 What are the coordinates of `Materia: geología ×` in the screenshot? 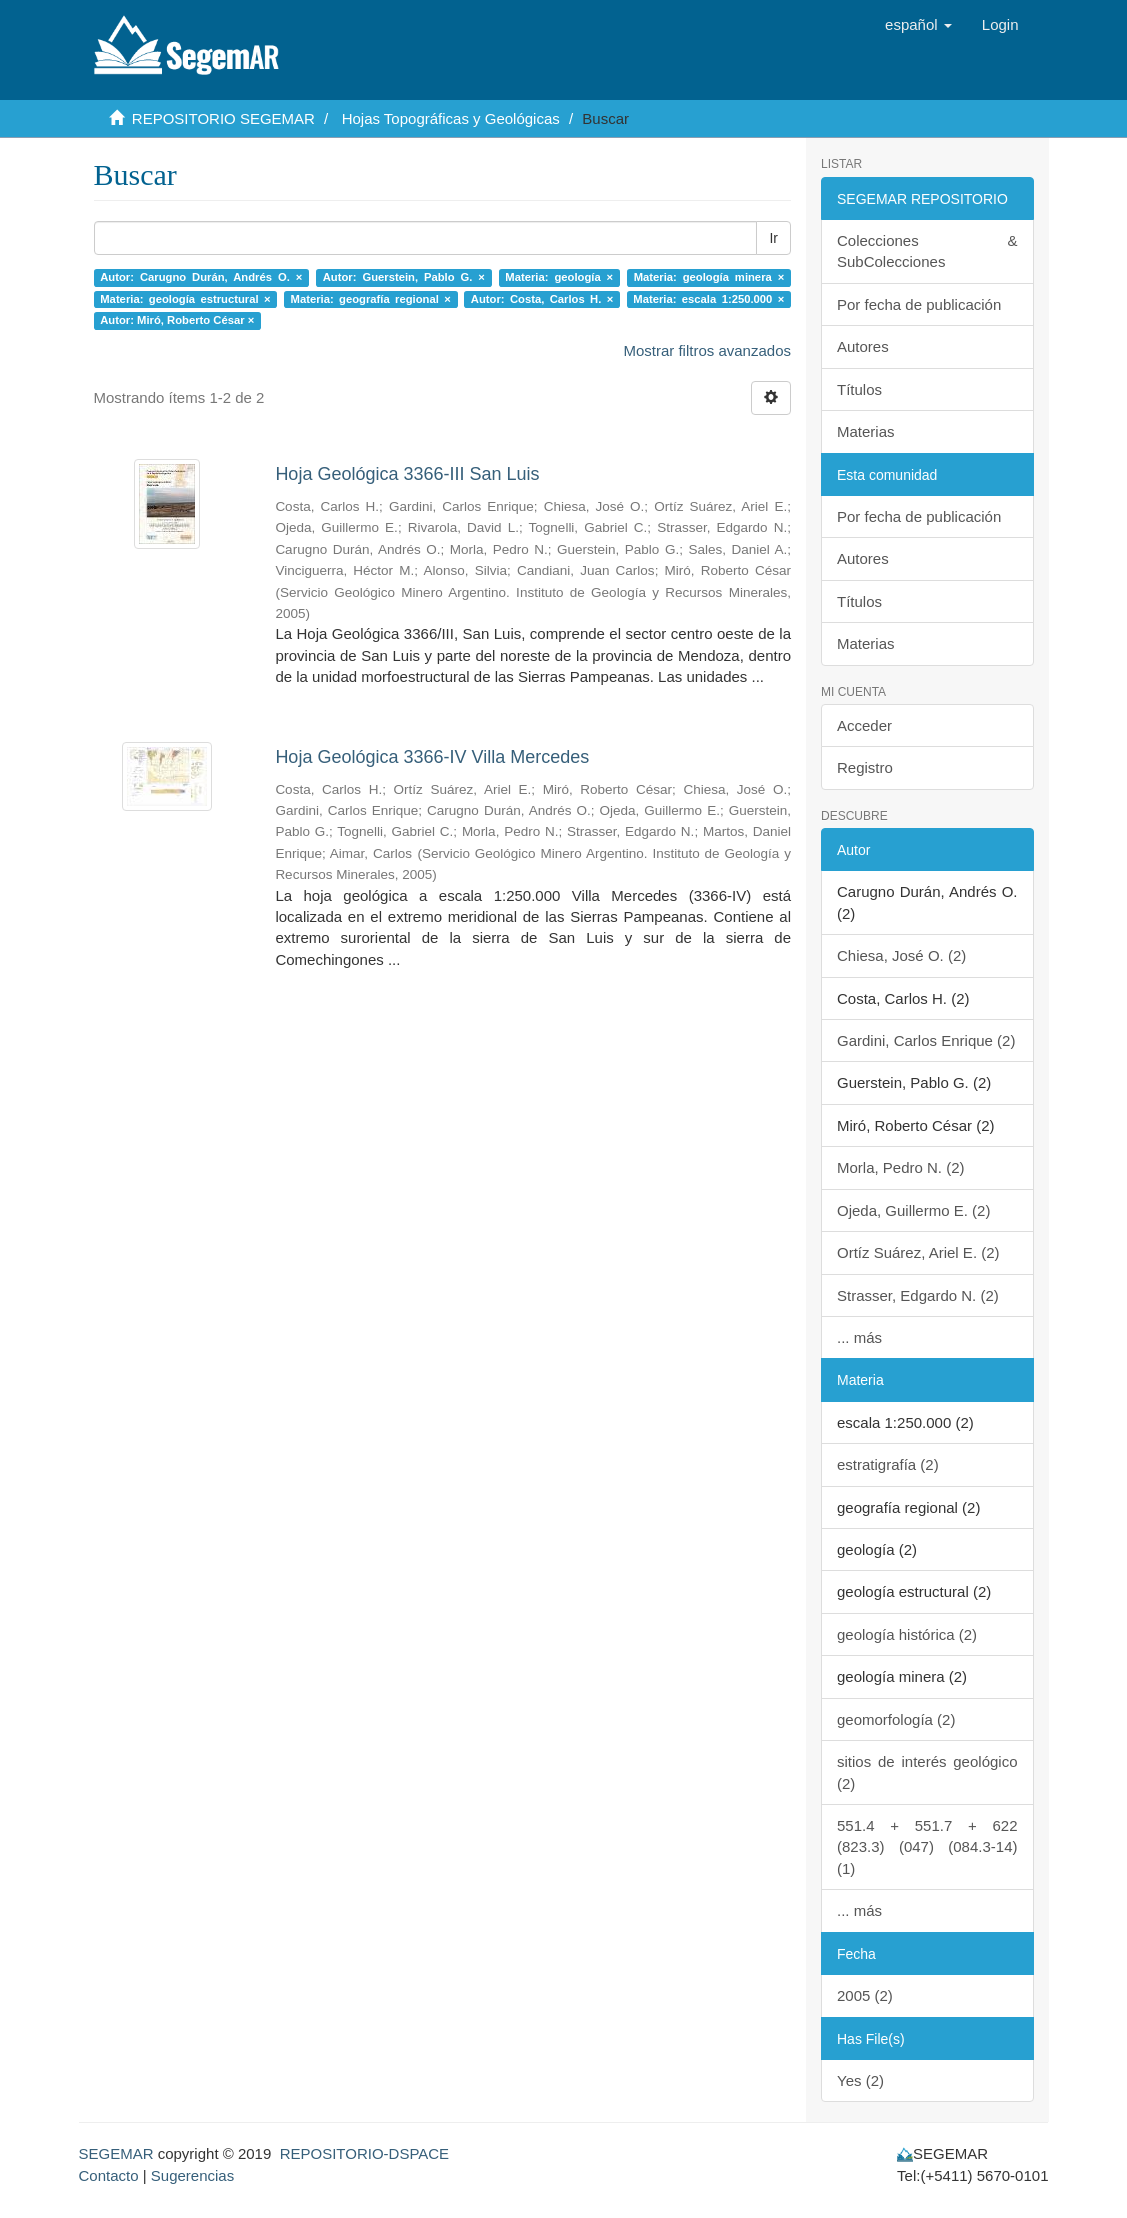 It's located at (559, 277).